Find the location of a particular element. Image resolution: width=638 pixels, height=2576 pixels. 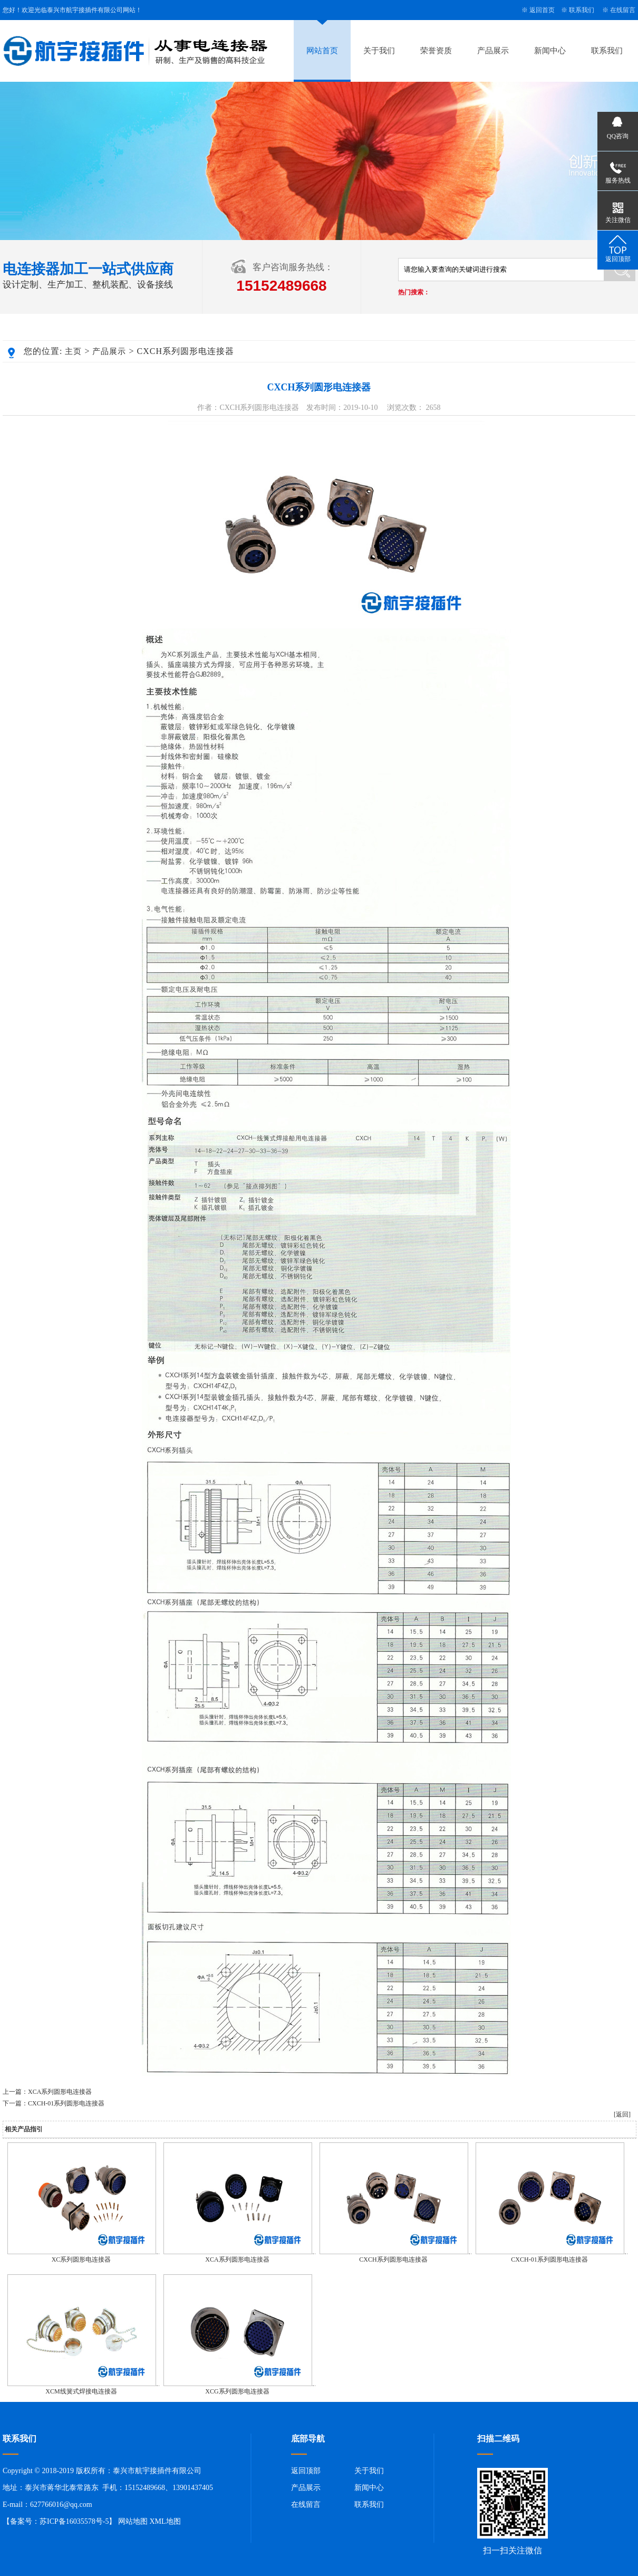

网站地图 is located at coordinates (133, 2521).